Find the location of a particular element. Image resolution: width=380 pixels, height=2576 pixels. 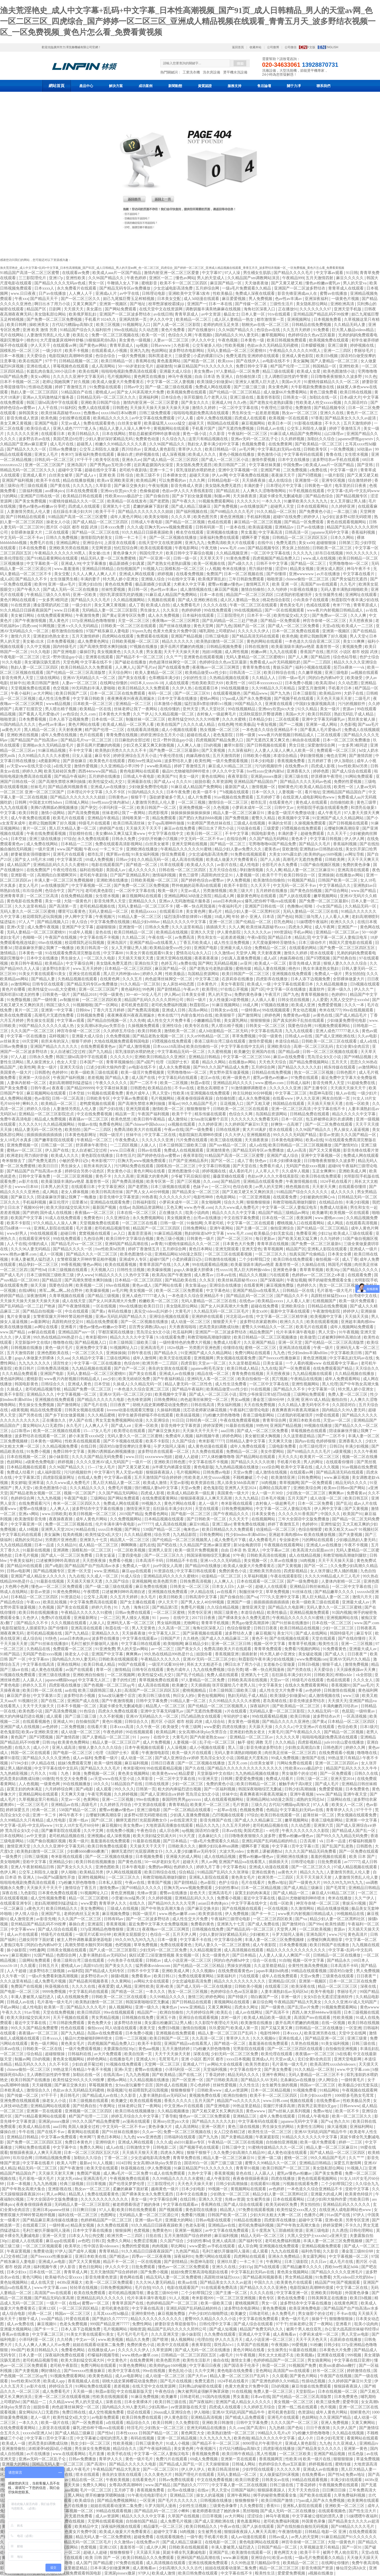

少妇真人直播免费视频 is located at coordinates (241, 958).